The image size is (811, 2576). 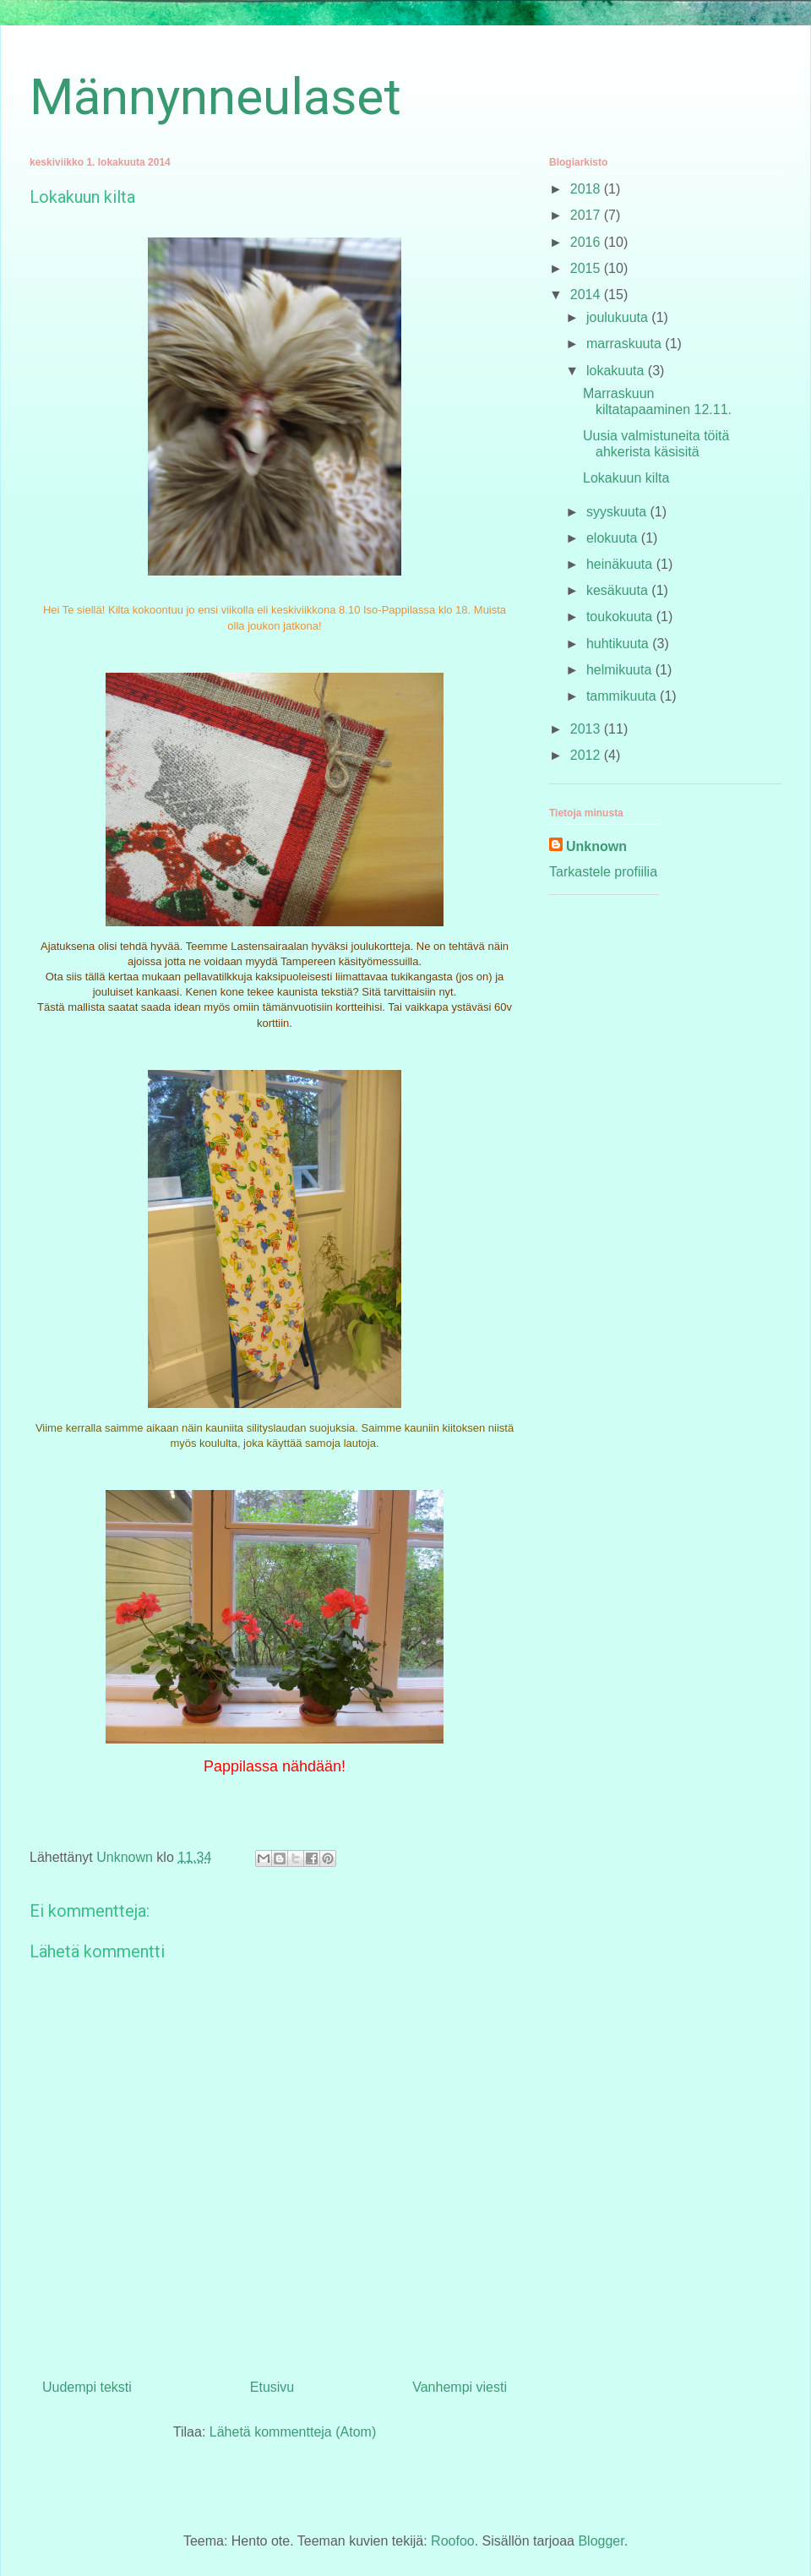 What do you see at coordinates (600, 2541) in the screenshot?
I see `Blogger` at bounding box center [600, 2541].